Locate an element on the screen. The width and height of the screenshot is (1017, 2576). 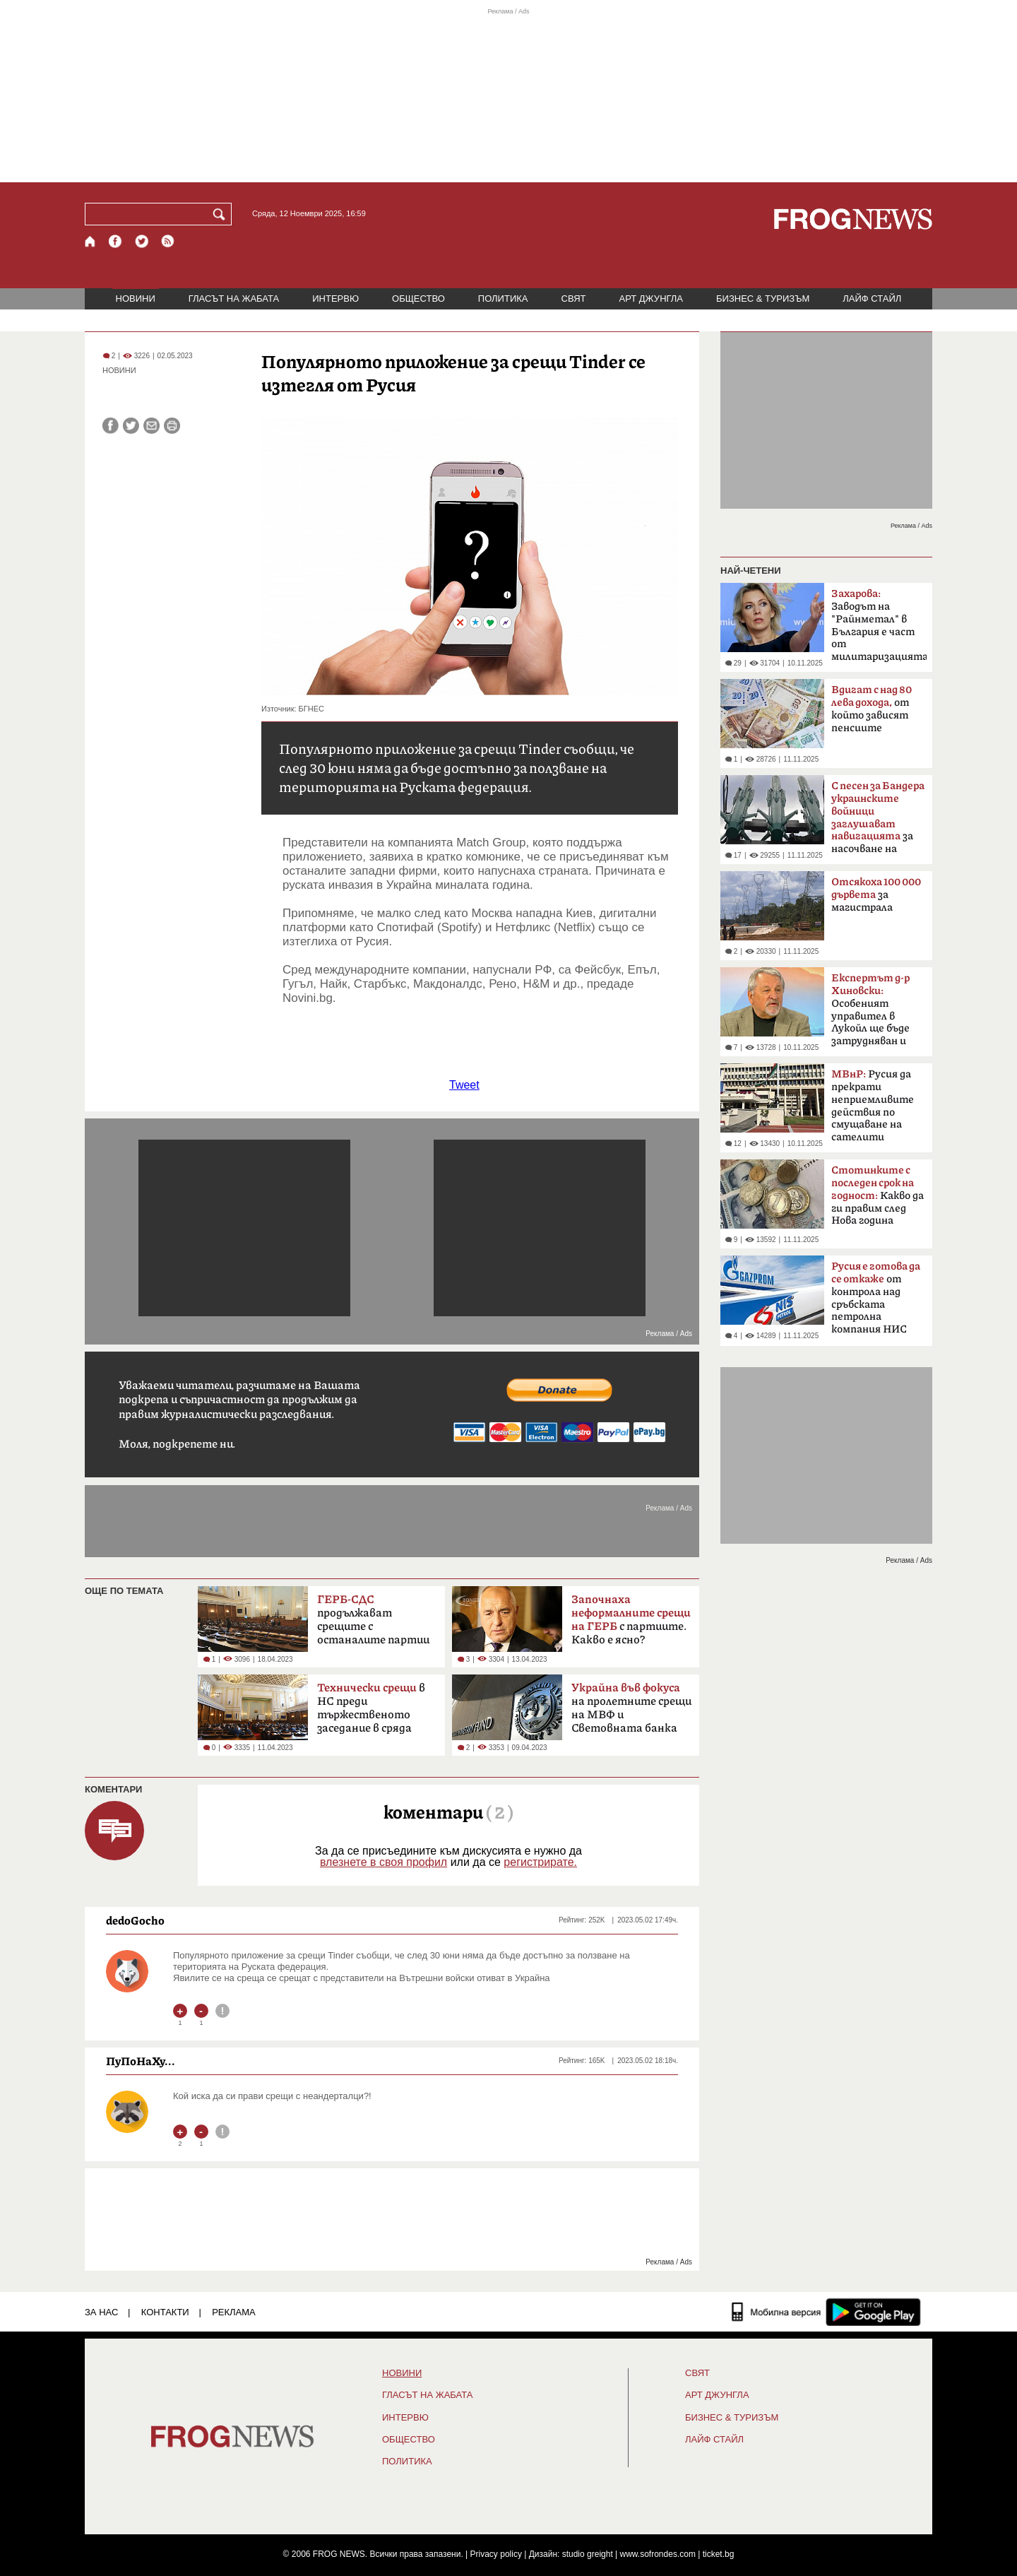
Русия да прекрати неприемливите действия по смущаване на сателити is located at coordinates (872, 1106).